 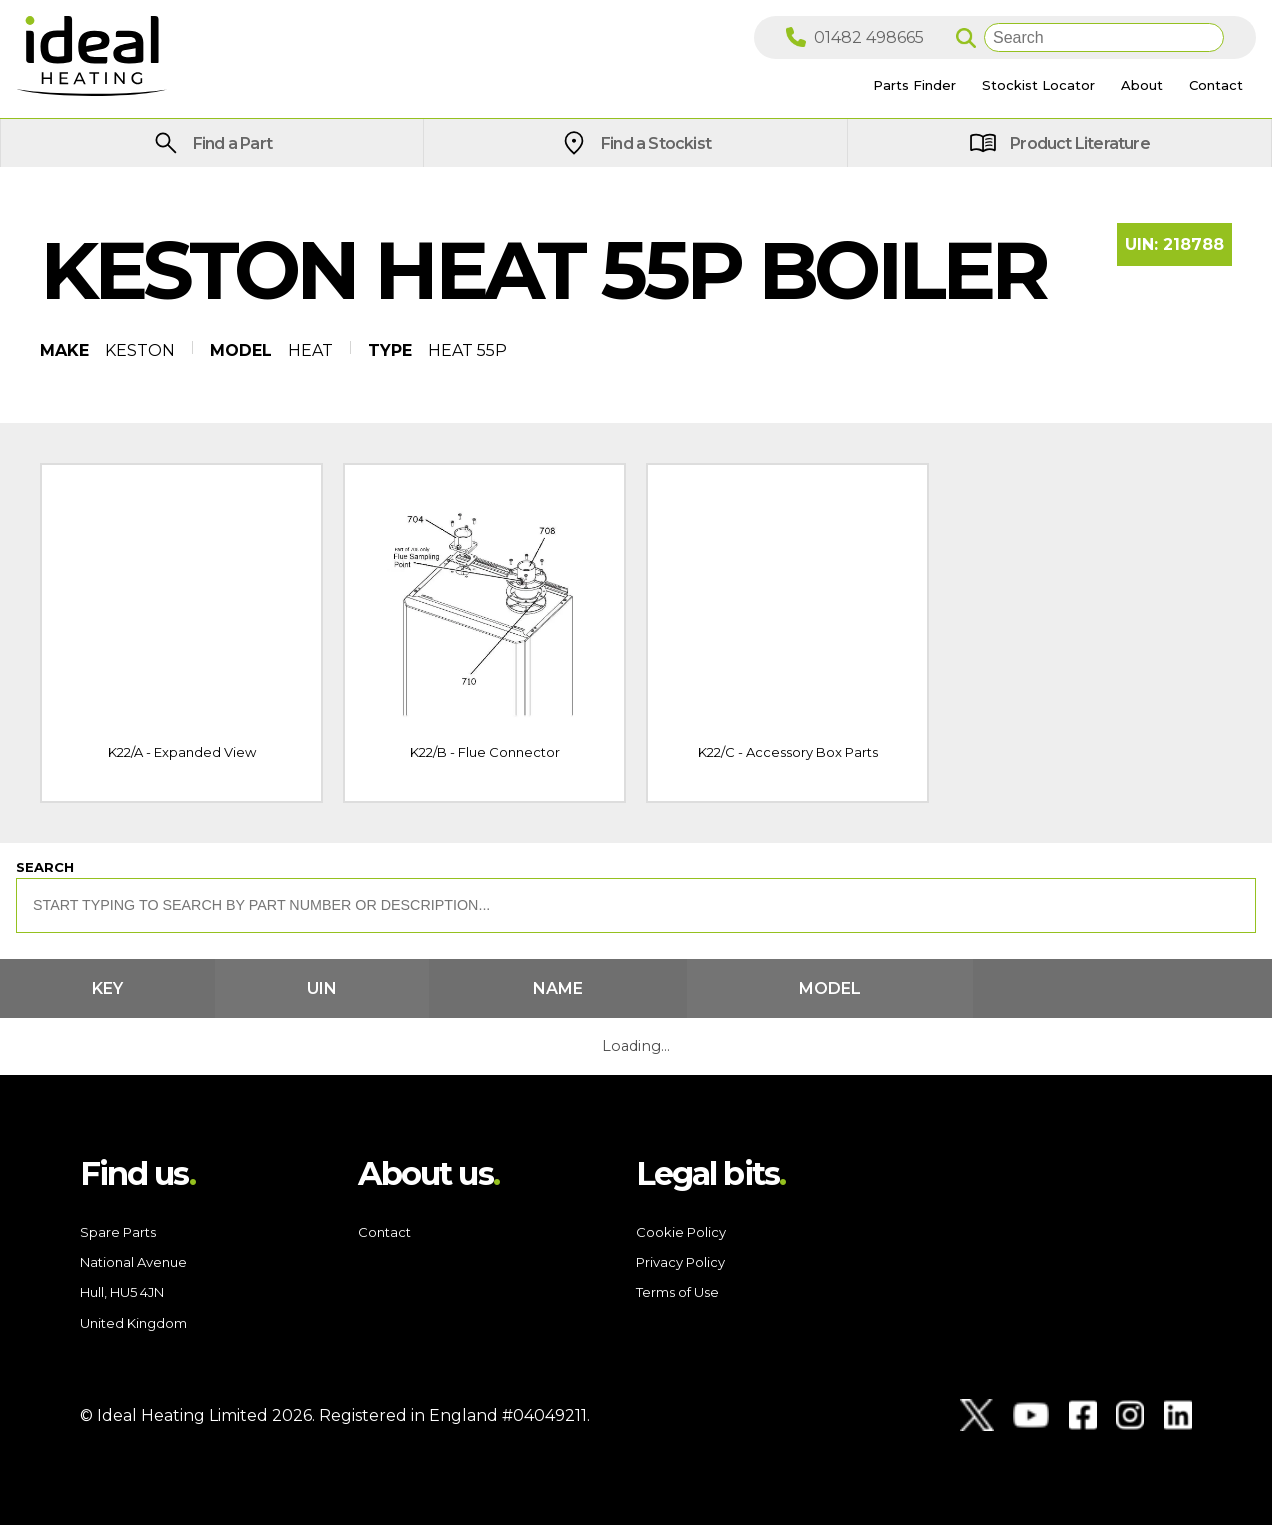 What do you see at coordinates (681, 1232) in the screenshot?
I see `Cookie Policy` at bounding box center [681, 1232].